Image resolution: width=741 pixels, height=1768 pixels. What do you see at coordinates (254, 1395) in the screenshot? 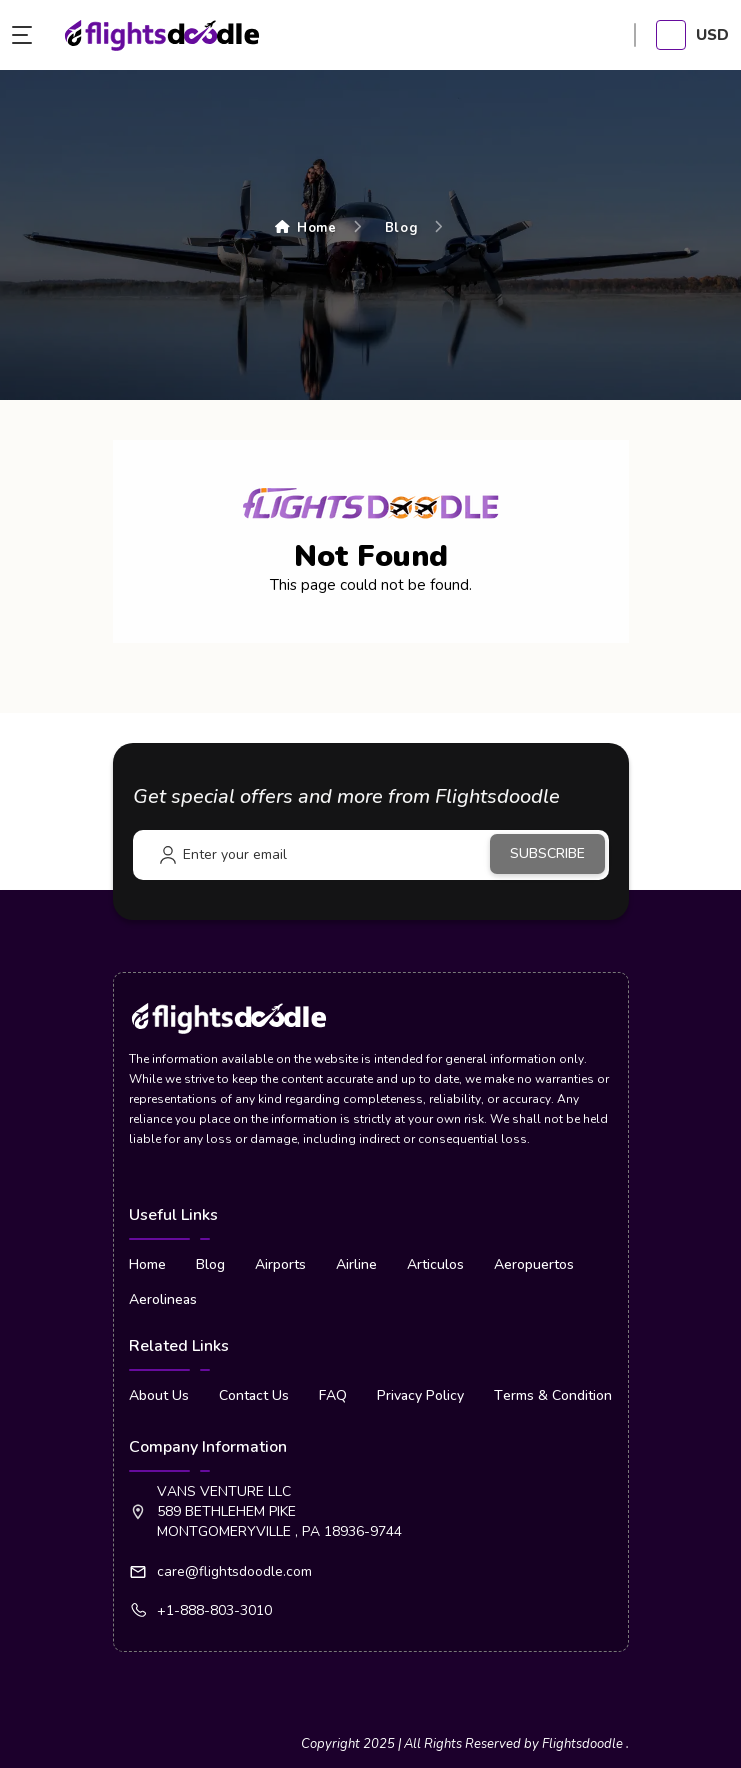
I see `Contact Us` at bounding box center [254, 1395].